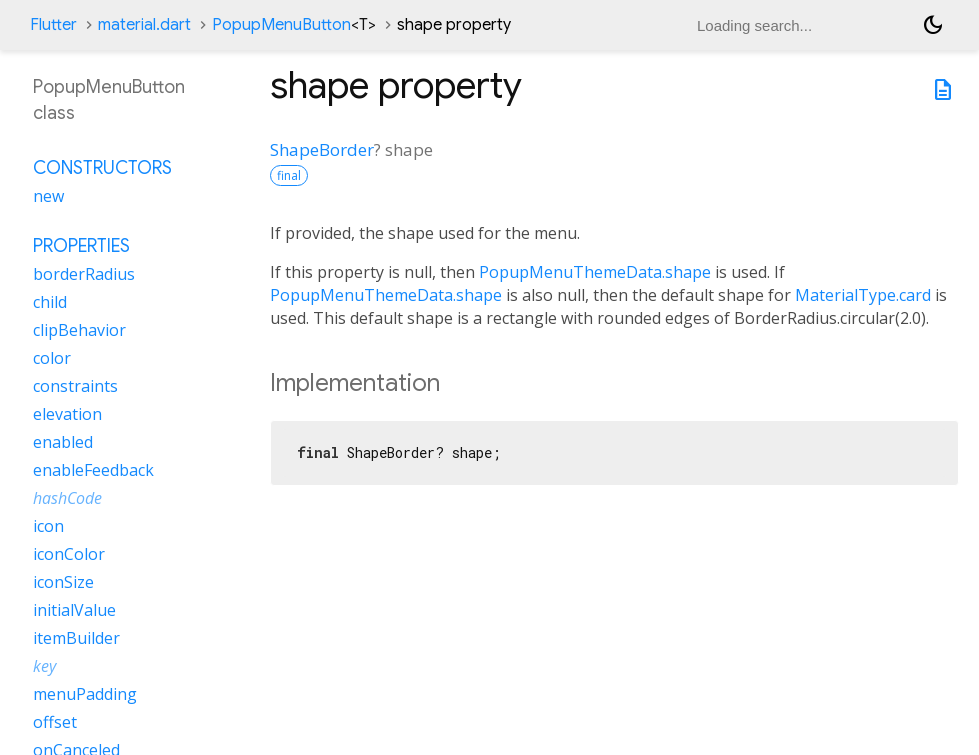 The width and height of the screenshot is (979, 755). I want to click on icon, so click(48, 526).